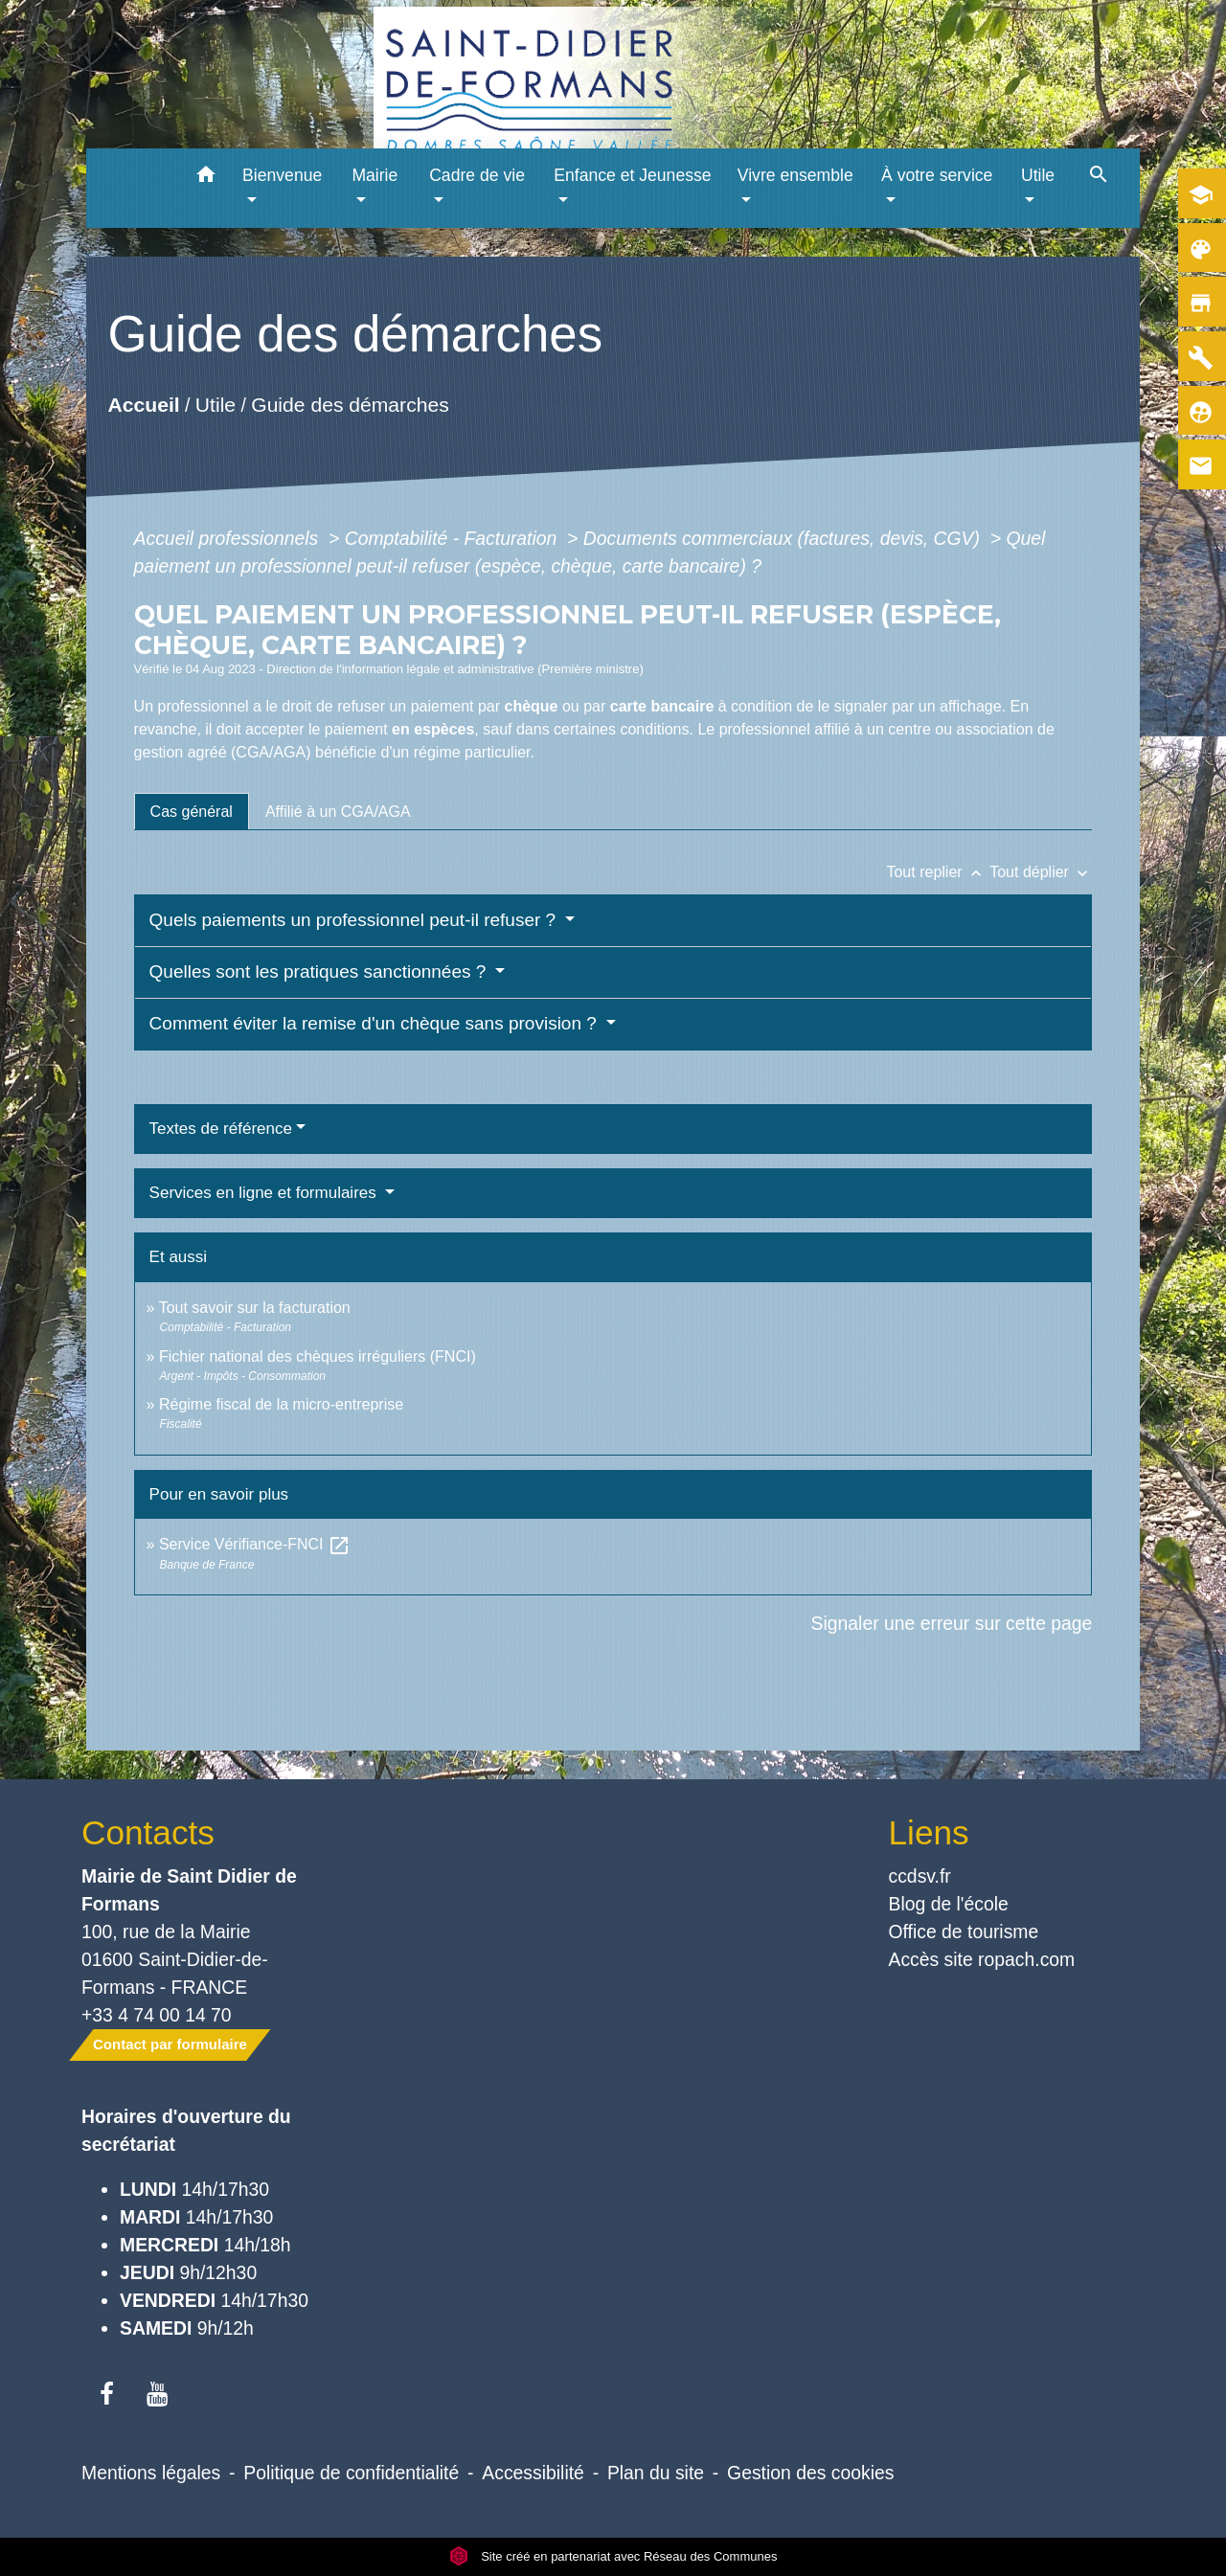 This screenshot has width=1226, height=2576. Describe the element at coordinates (375, 1023) in the screenshot. I see `Comment éviter la remise d'un chèque sans provision ?` at that location.